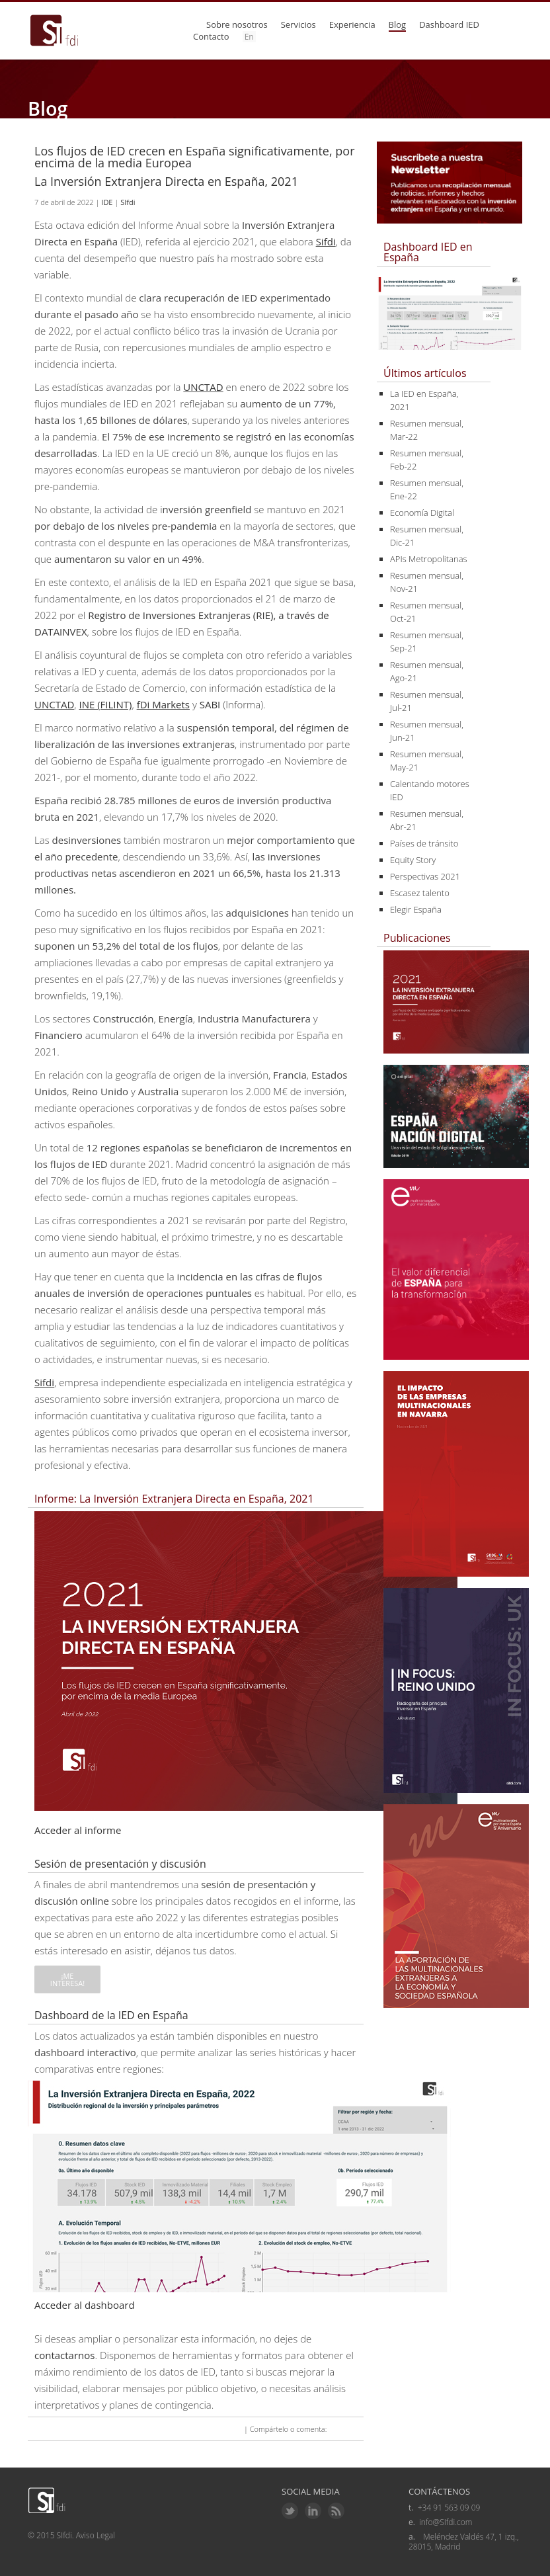 This screenshot has width=550, height=2576. Describe the element at coordinates (249, 36) in the screenshot. I see `En` at that location.